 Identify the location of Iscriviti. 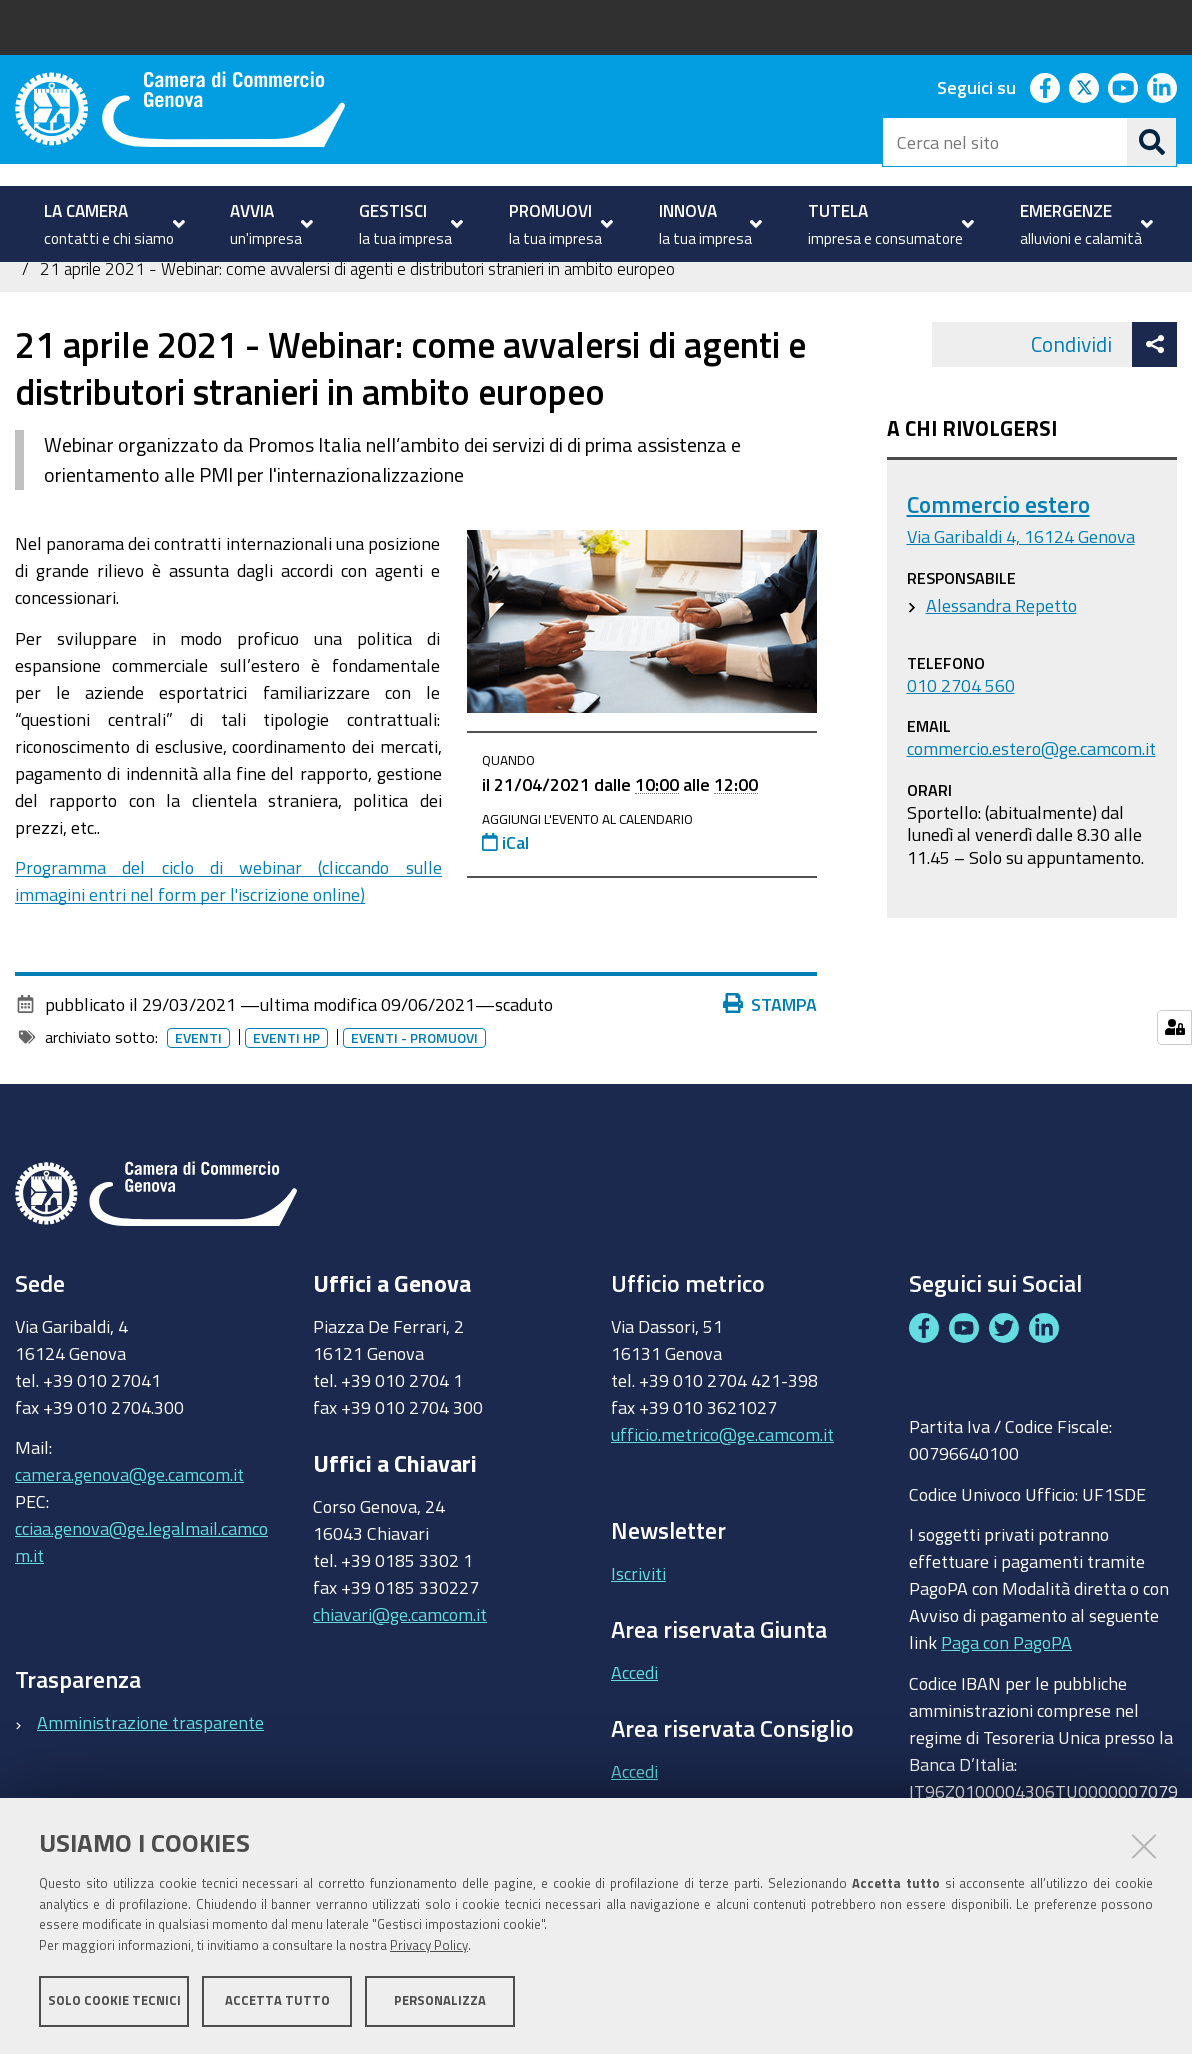
(638, 1641).